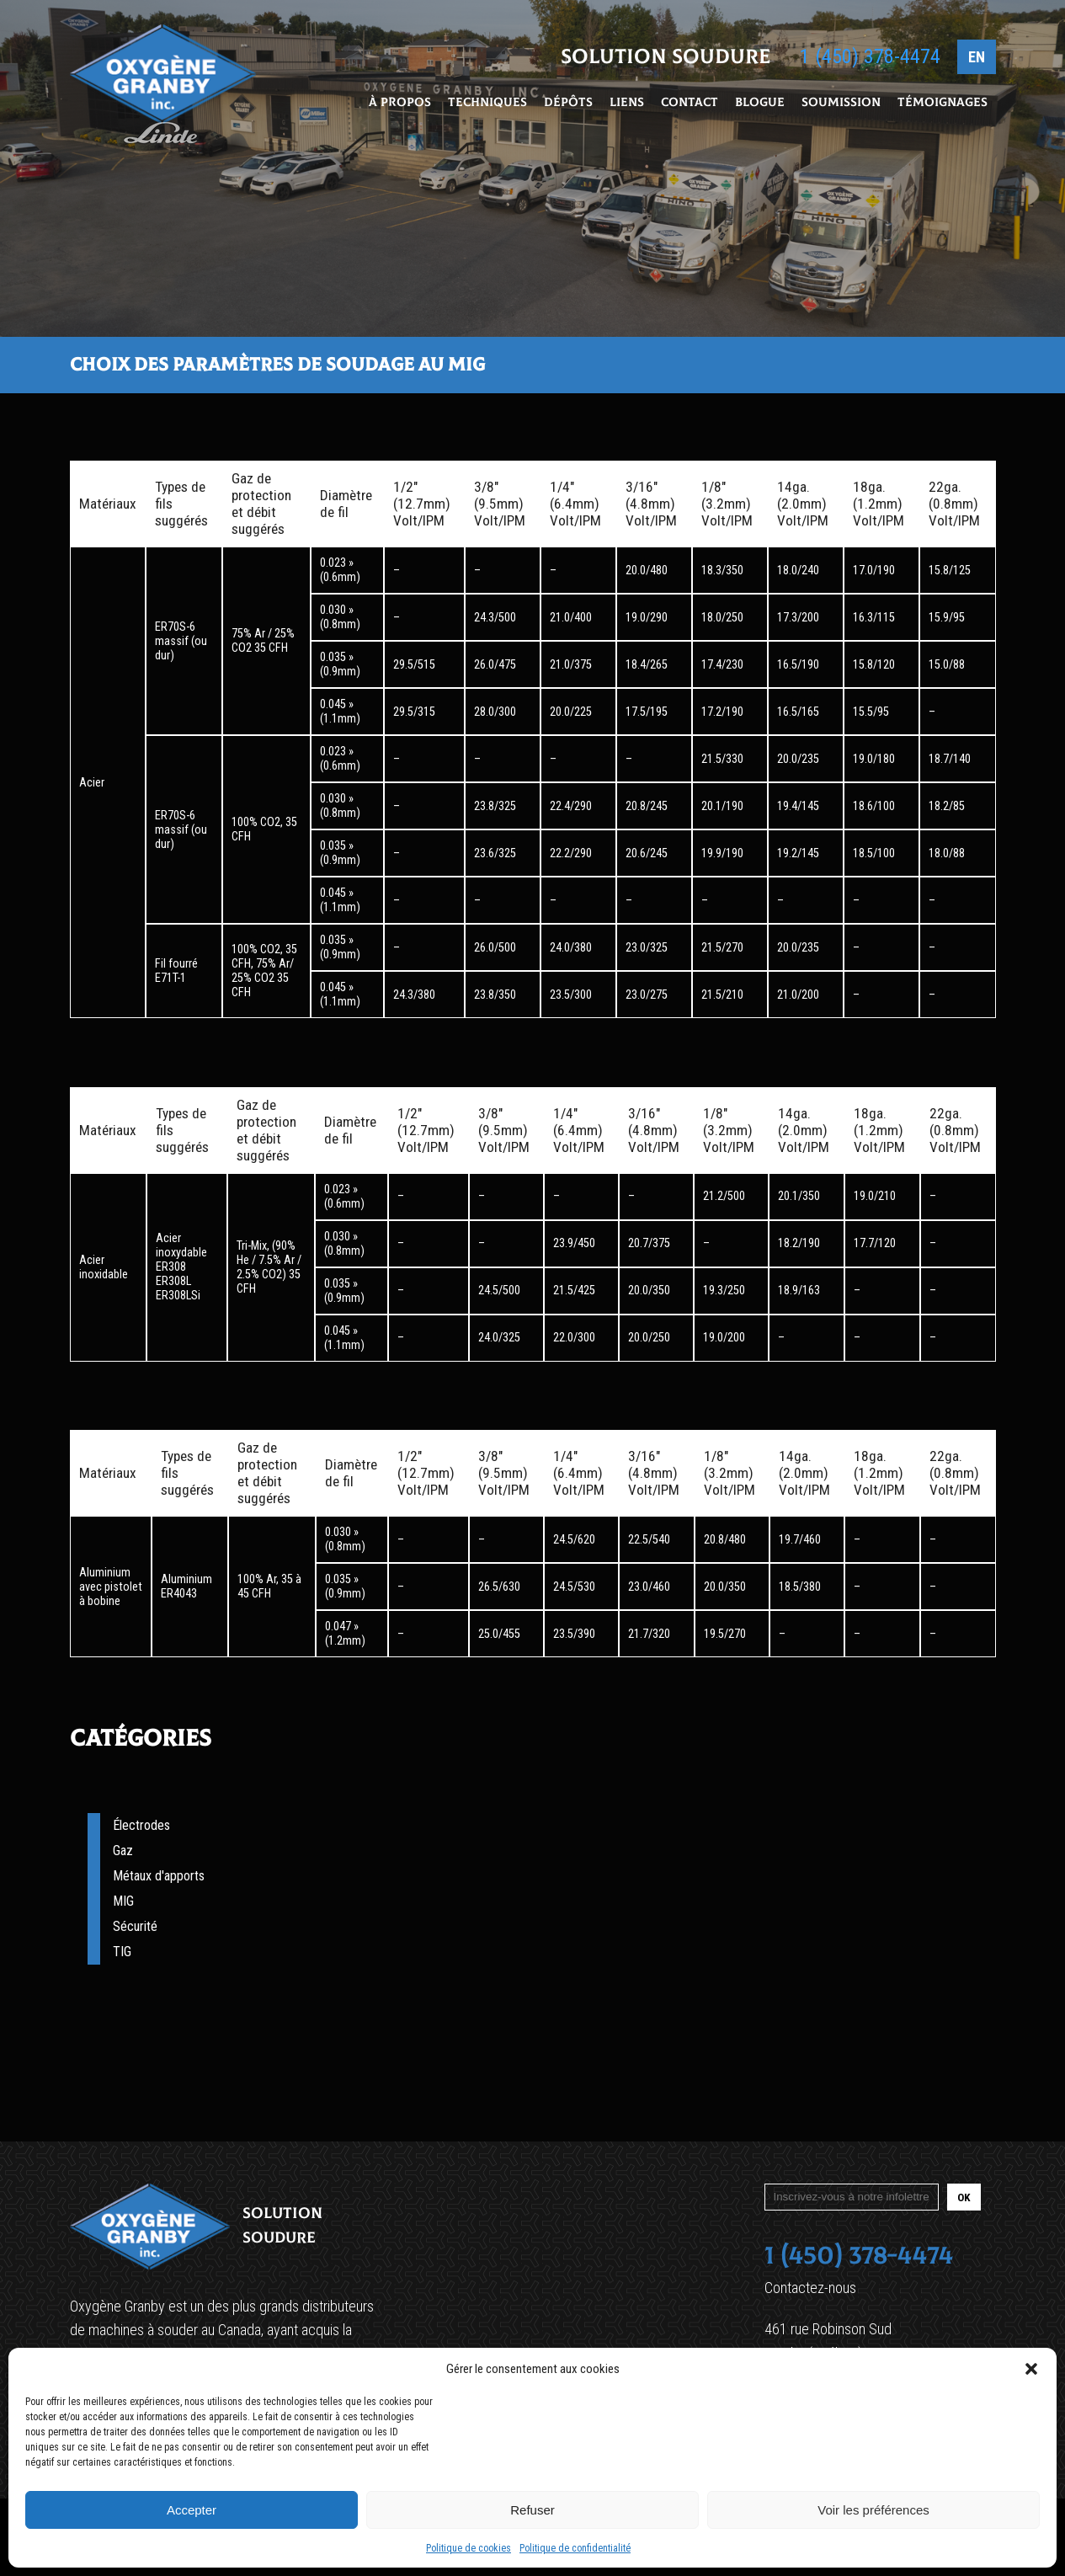  Describe the element at coordinates (873, 2510) in the screenshot. I see `Voir les préférences` at that location.